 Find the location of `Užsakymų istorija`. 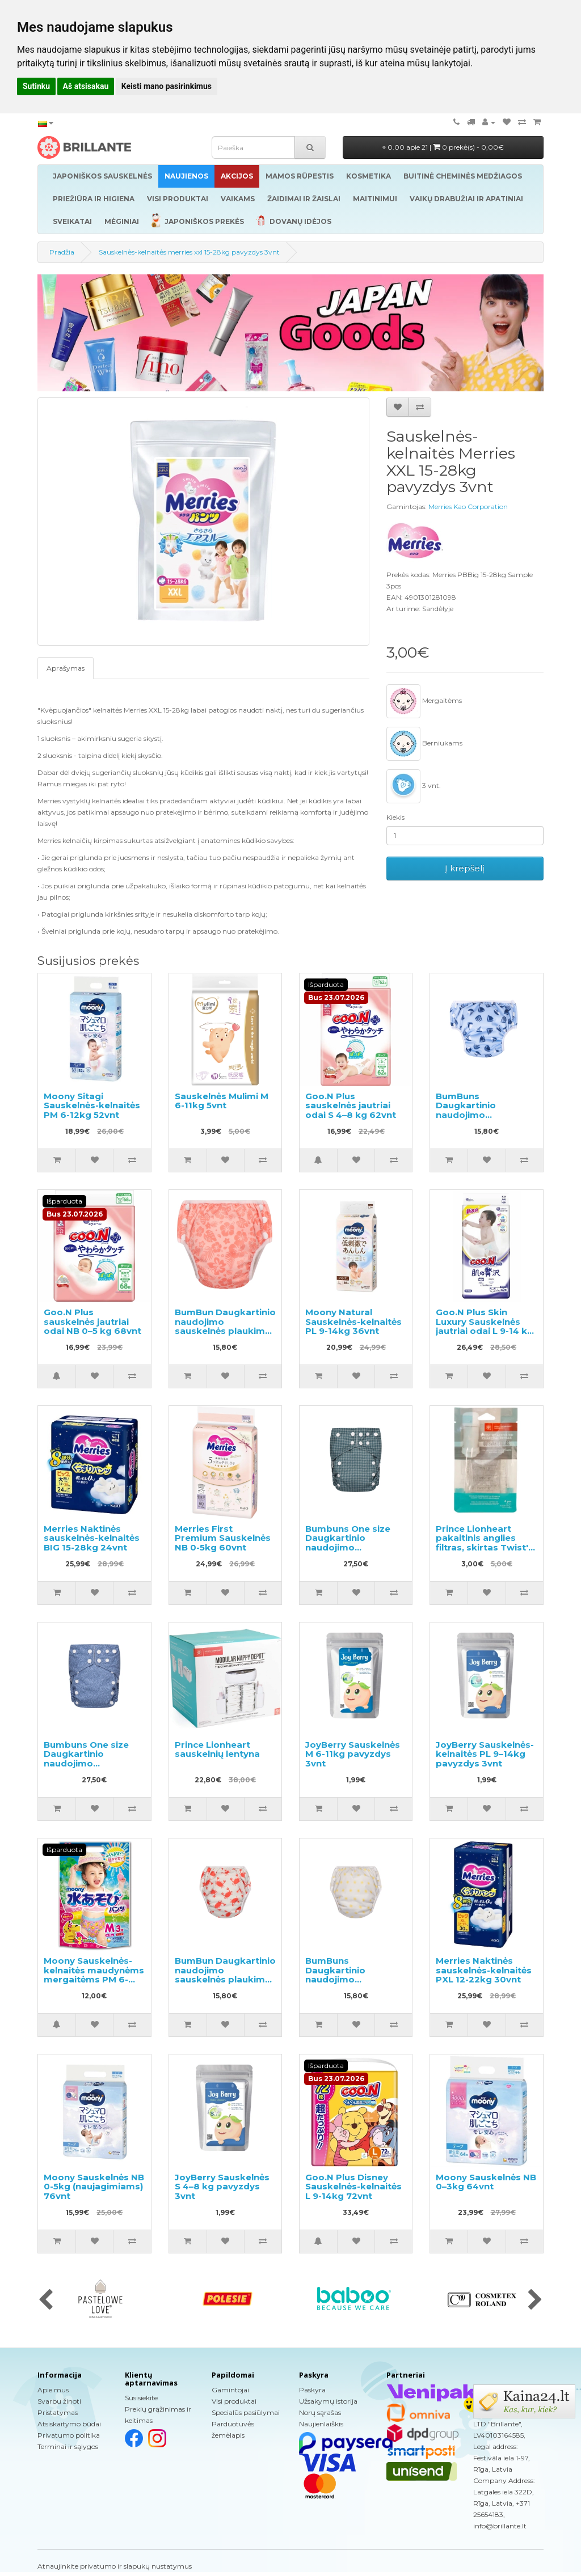

Užsakymų istorija is located at coordinates (328, 2401).